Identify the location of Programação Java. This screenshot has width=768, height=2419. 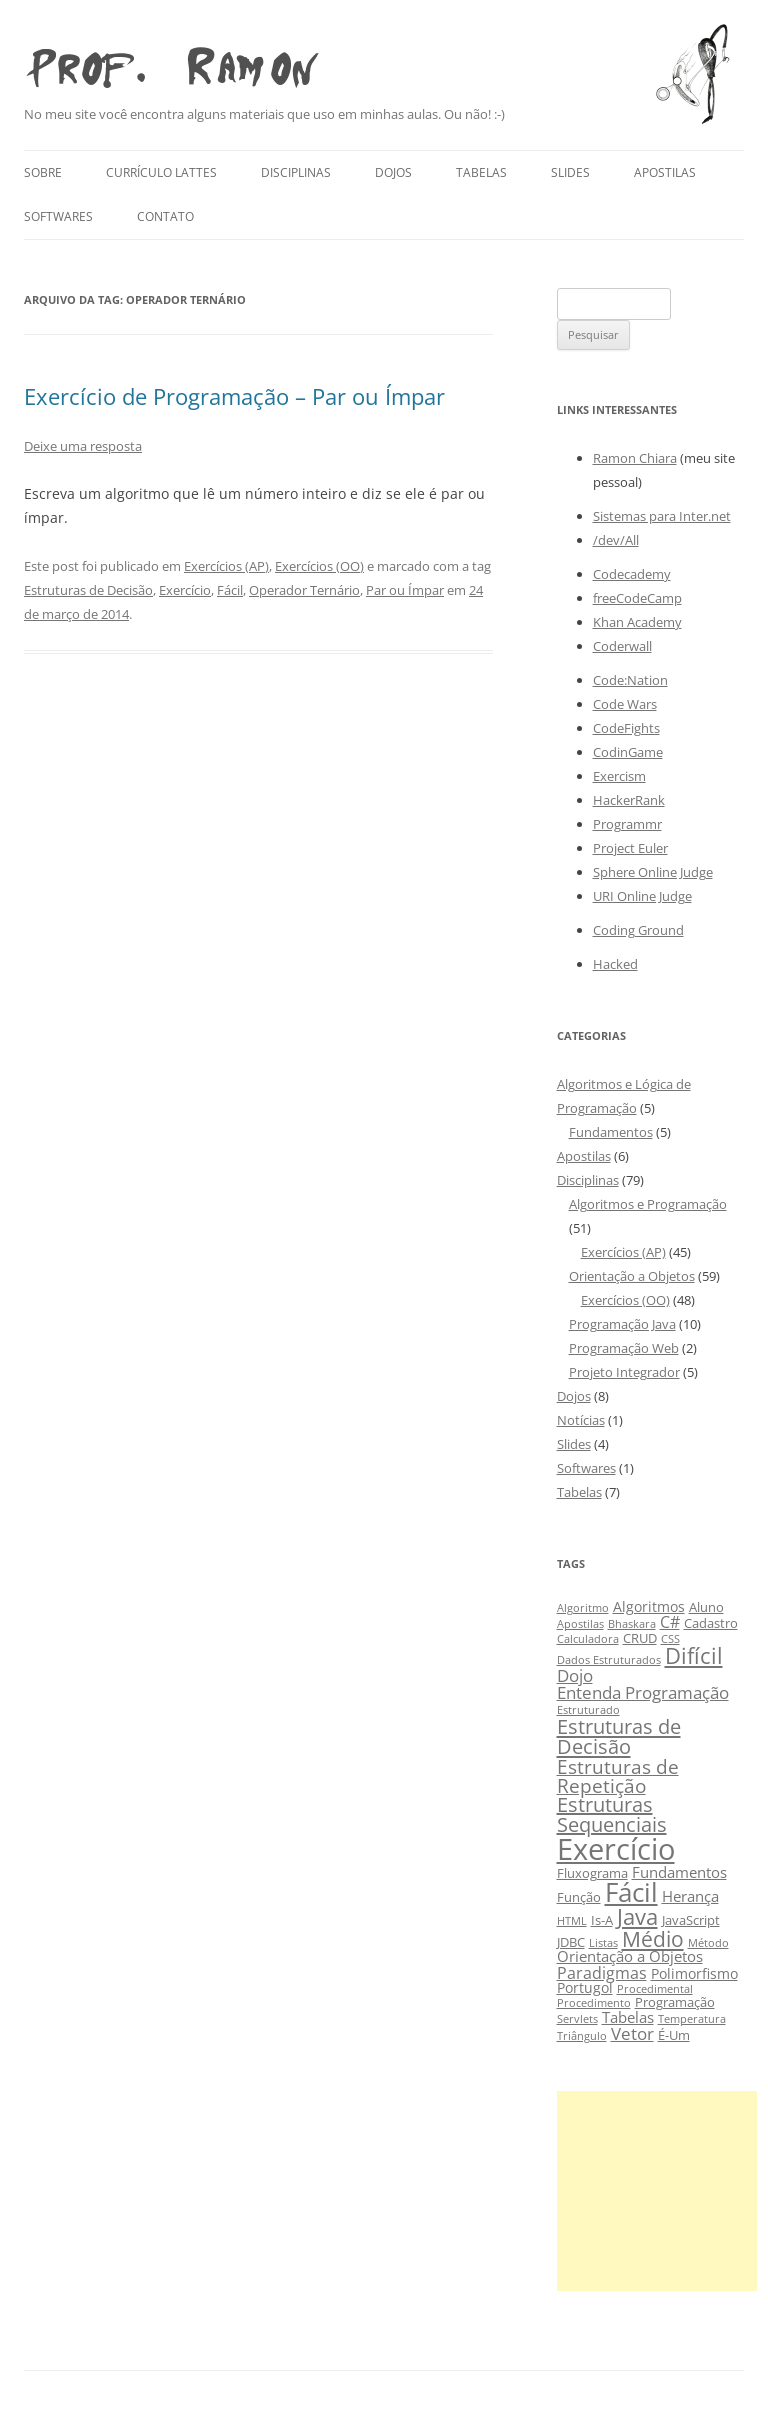
(622, 1324).